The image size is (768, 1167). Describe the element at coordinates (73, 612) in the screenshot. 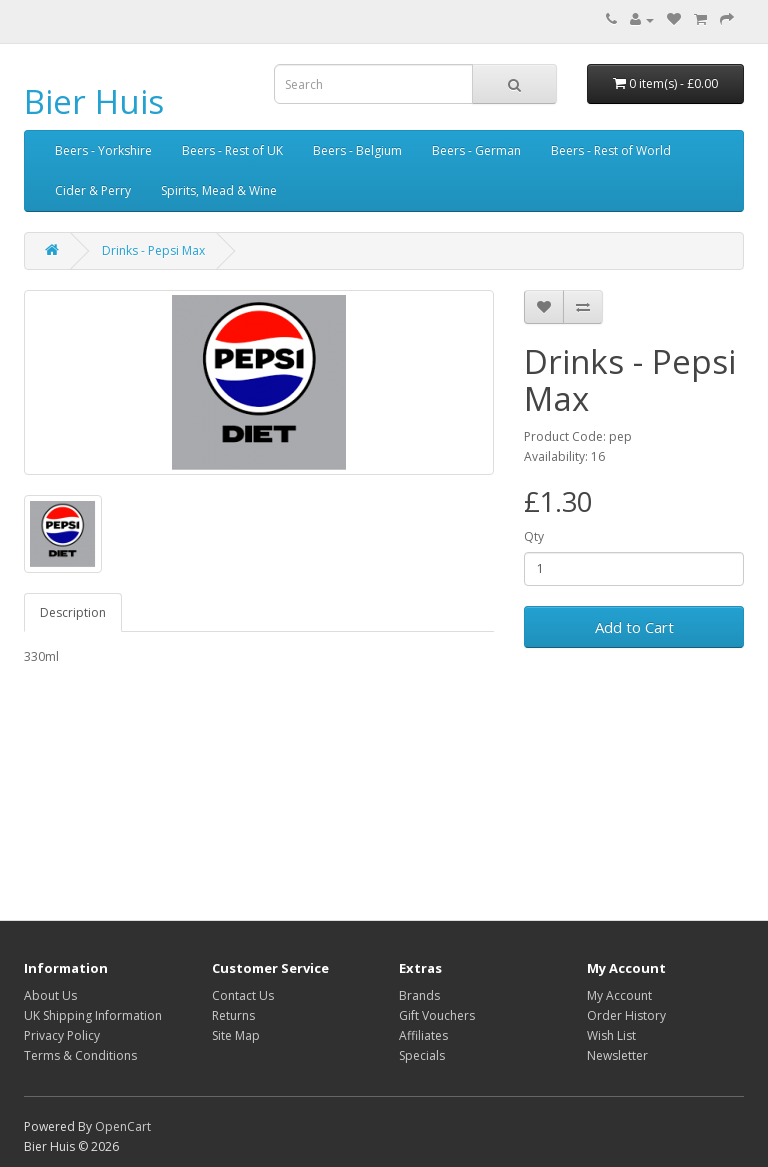

I see `Description` at that location.